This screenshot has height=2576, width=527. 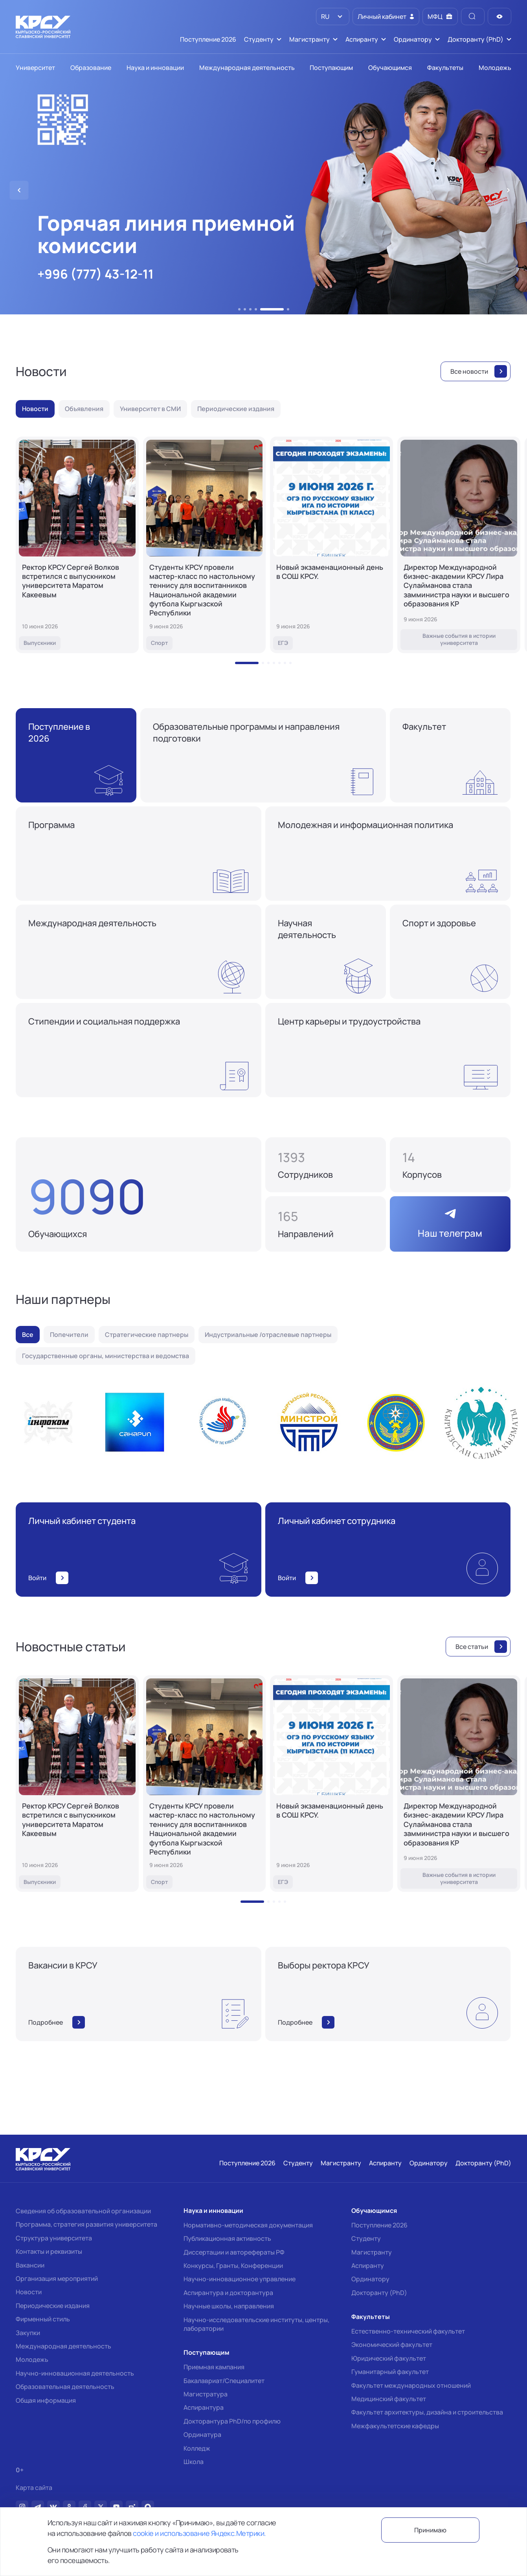 What do you see at coordinates (388, 2398) in the screenshot?
I see `Медицинский факультет` at bounding box center [388, 2398].